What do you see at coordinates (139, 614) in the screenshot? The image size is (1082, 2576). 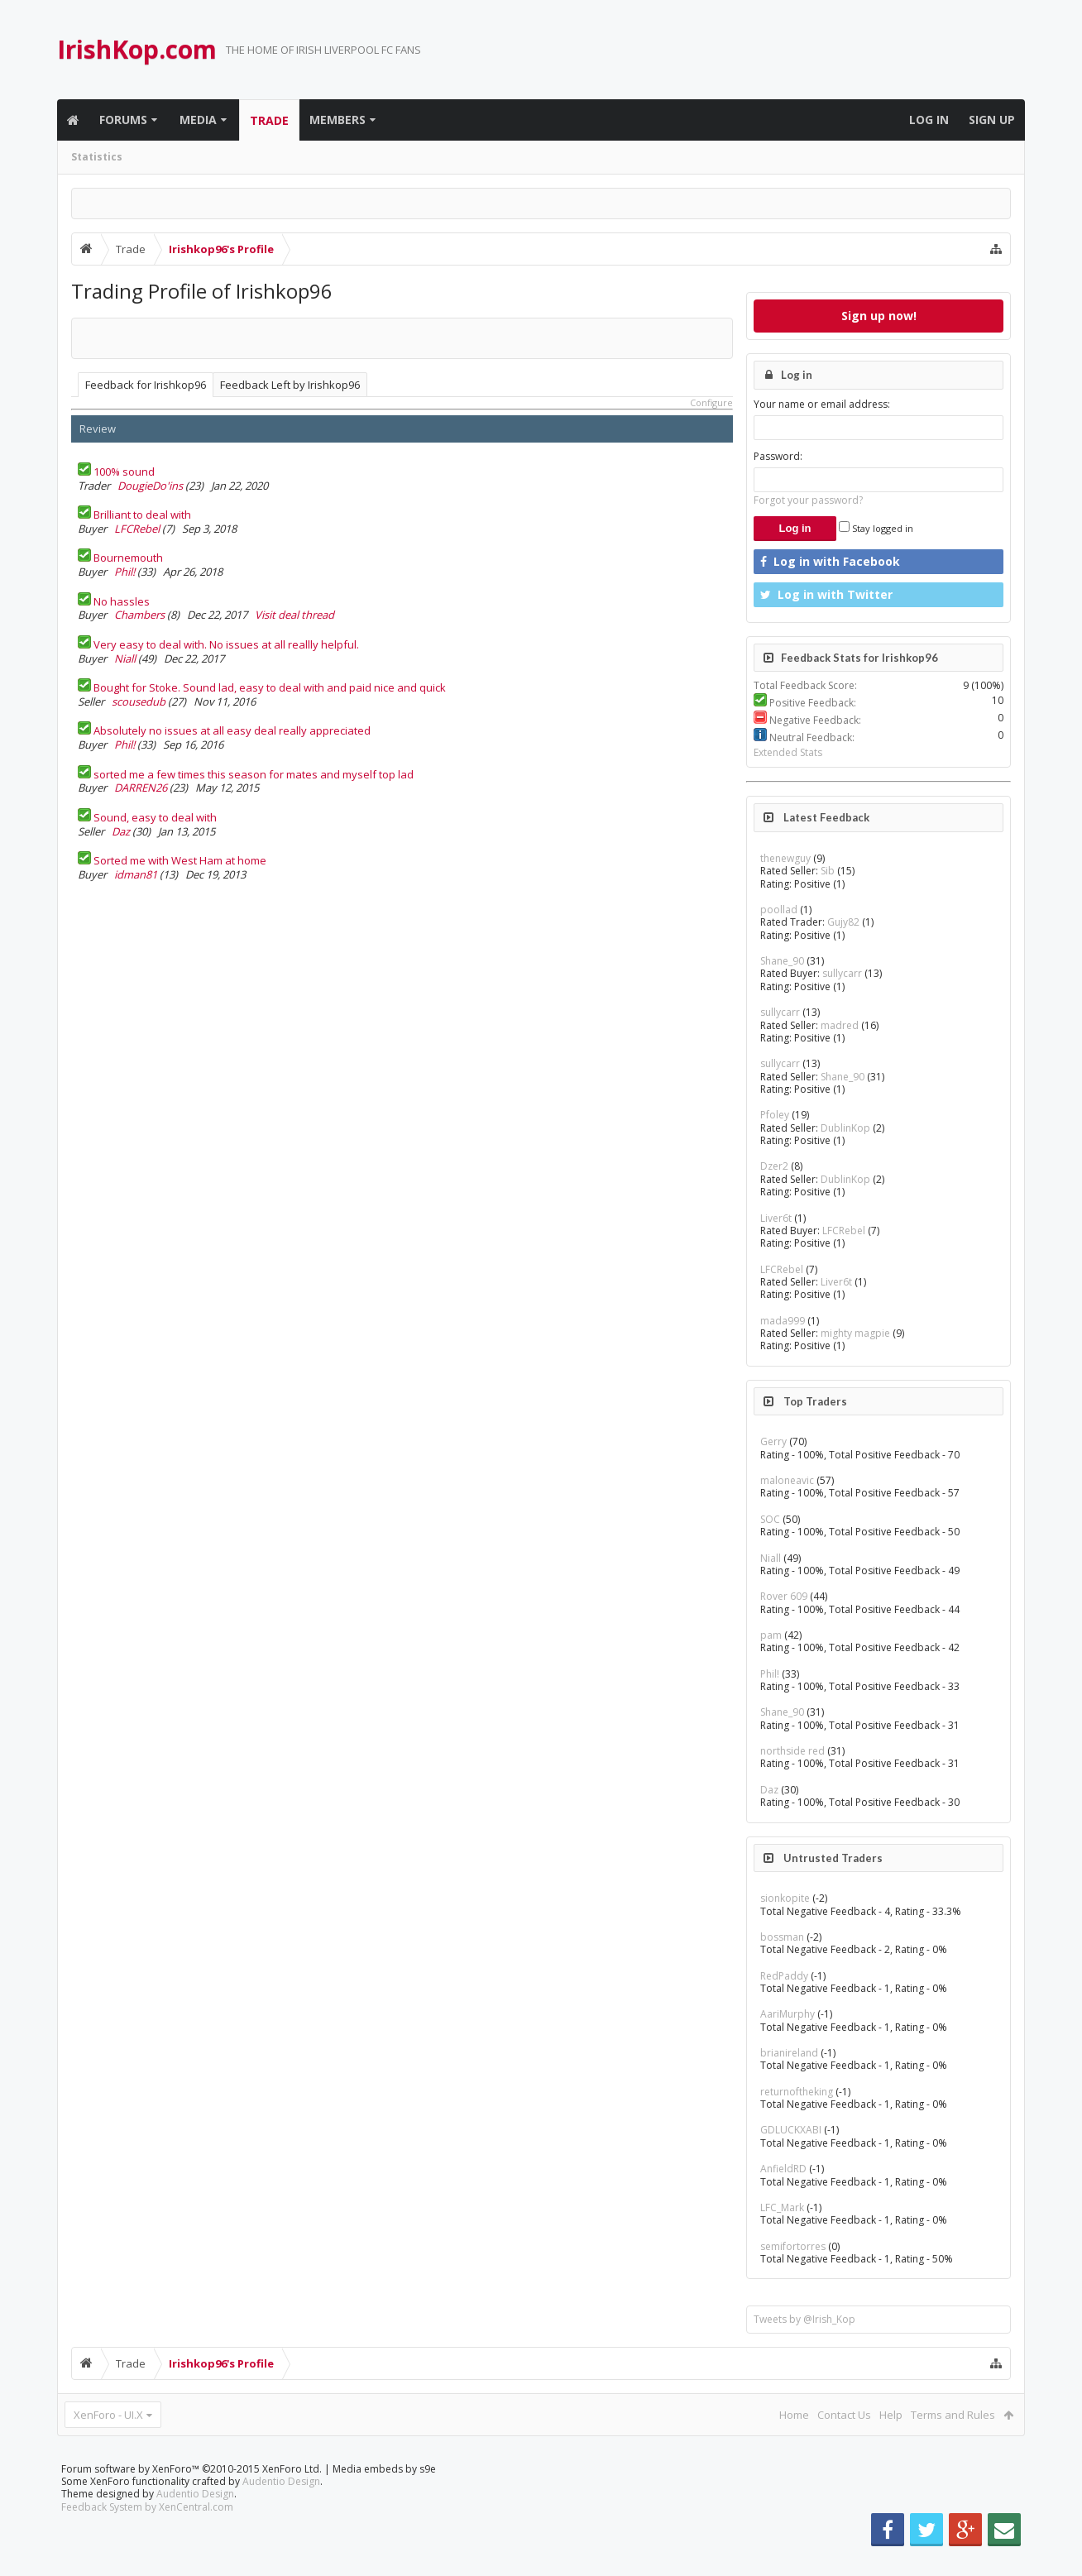 I see `Chambers` at bounding box center [139, 614].